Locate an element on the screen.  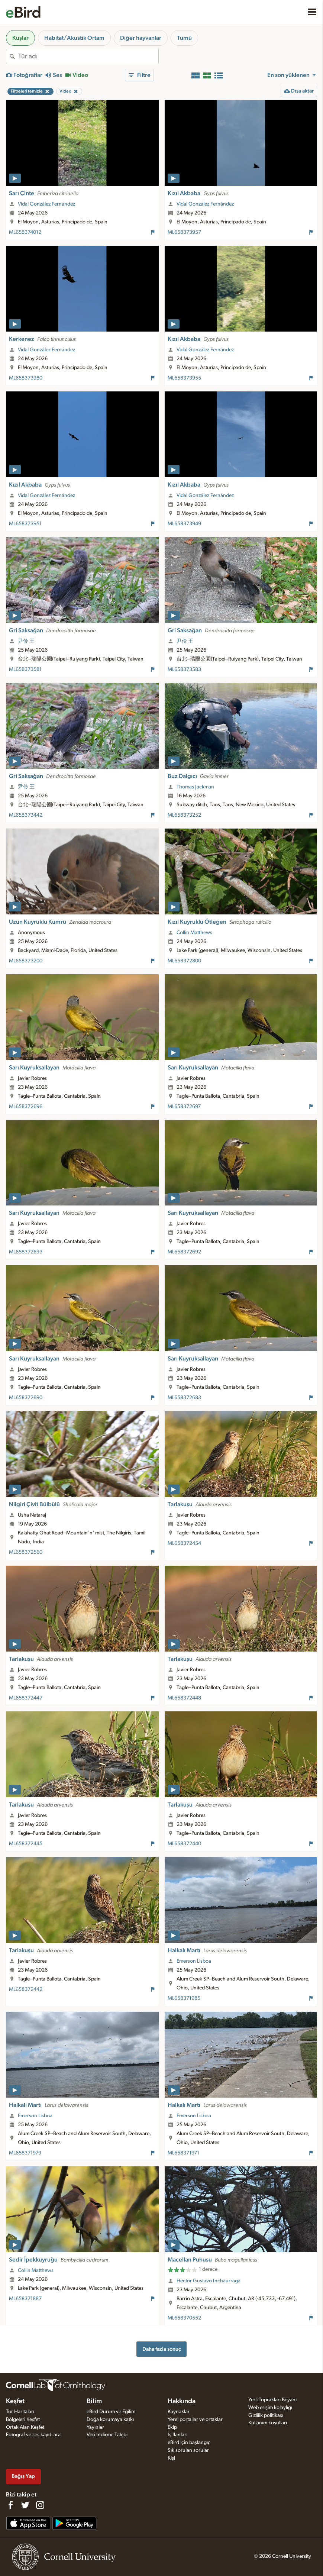
ML658372683 is located at coordinates (184, 1397).